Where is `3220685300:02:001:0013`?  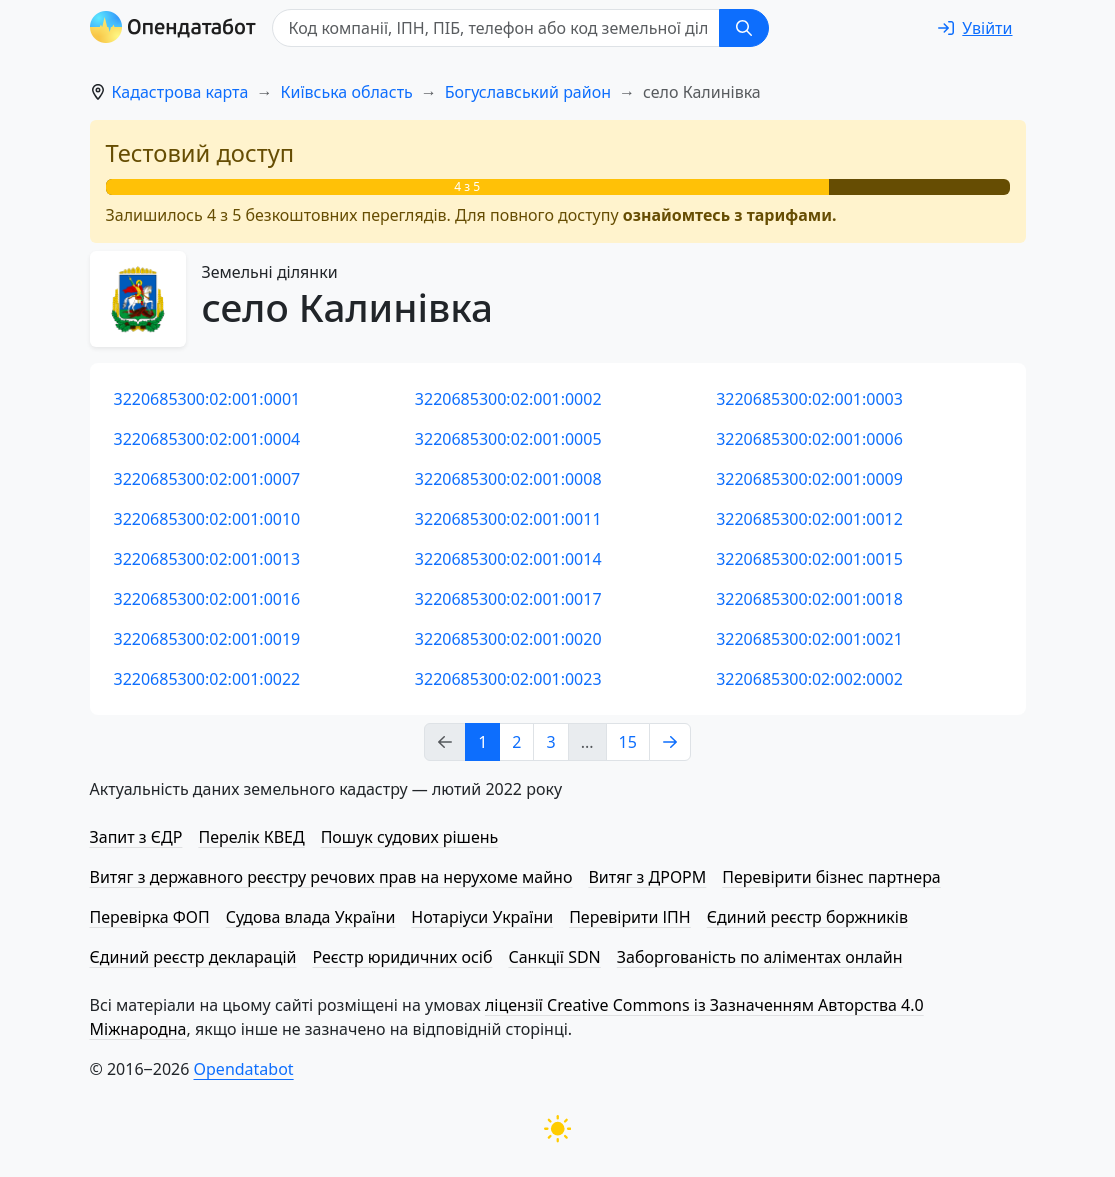 3220685300:02:001:0013 is located at coordinates (207, 559).